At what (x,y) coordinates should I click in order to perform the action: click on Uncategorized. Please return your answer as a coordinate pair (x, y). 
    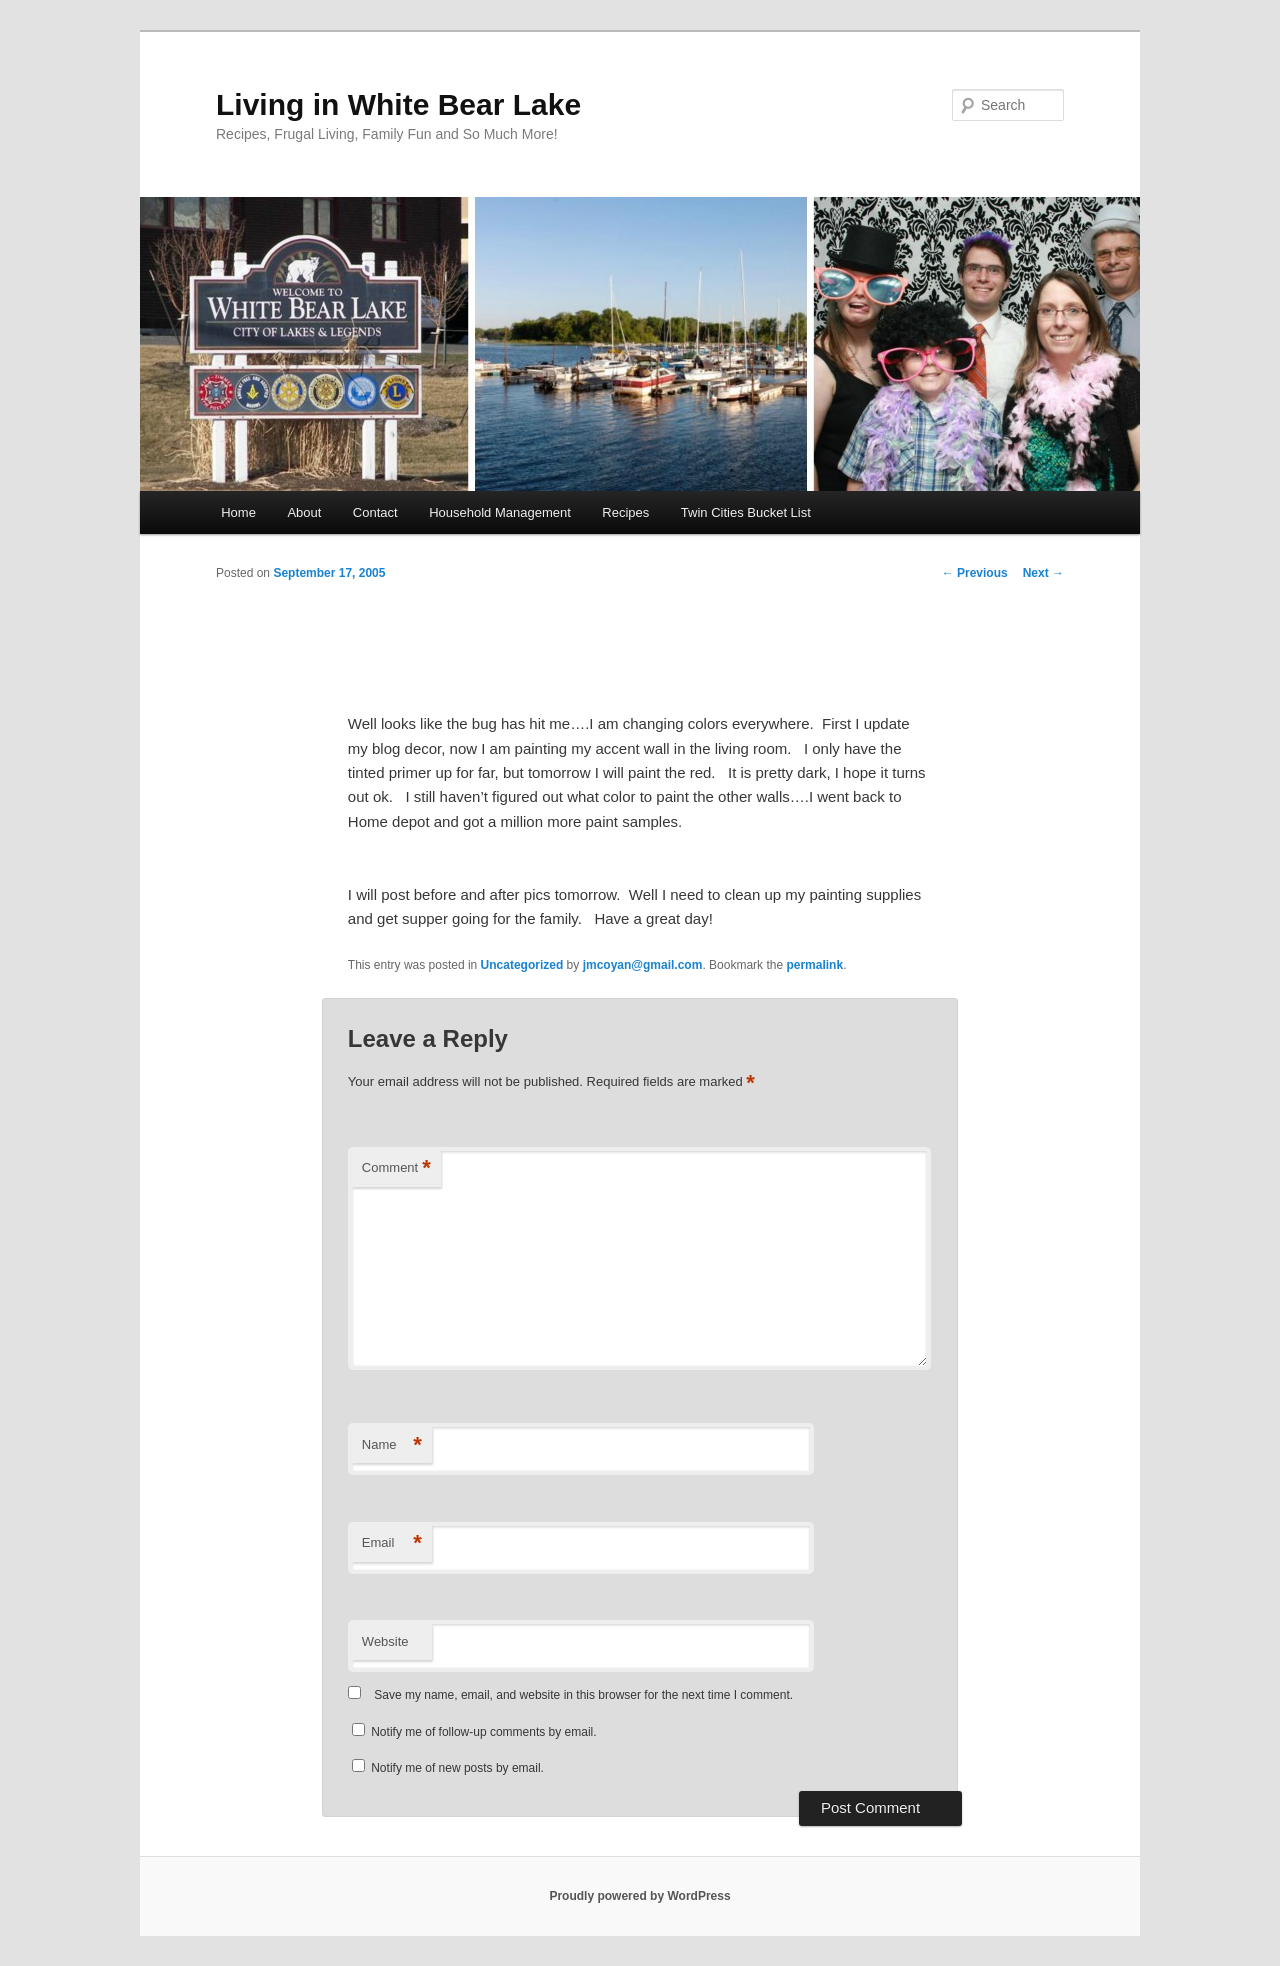
    Looking at the image, I should click on (522, 965).